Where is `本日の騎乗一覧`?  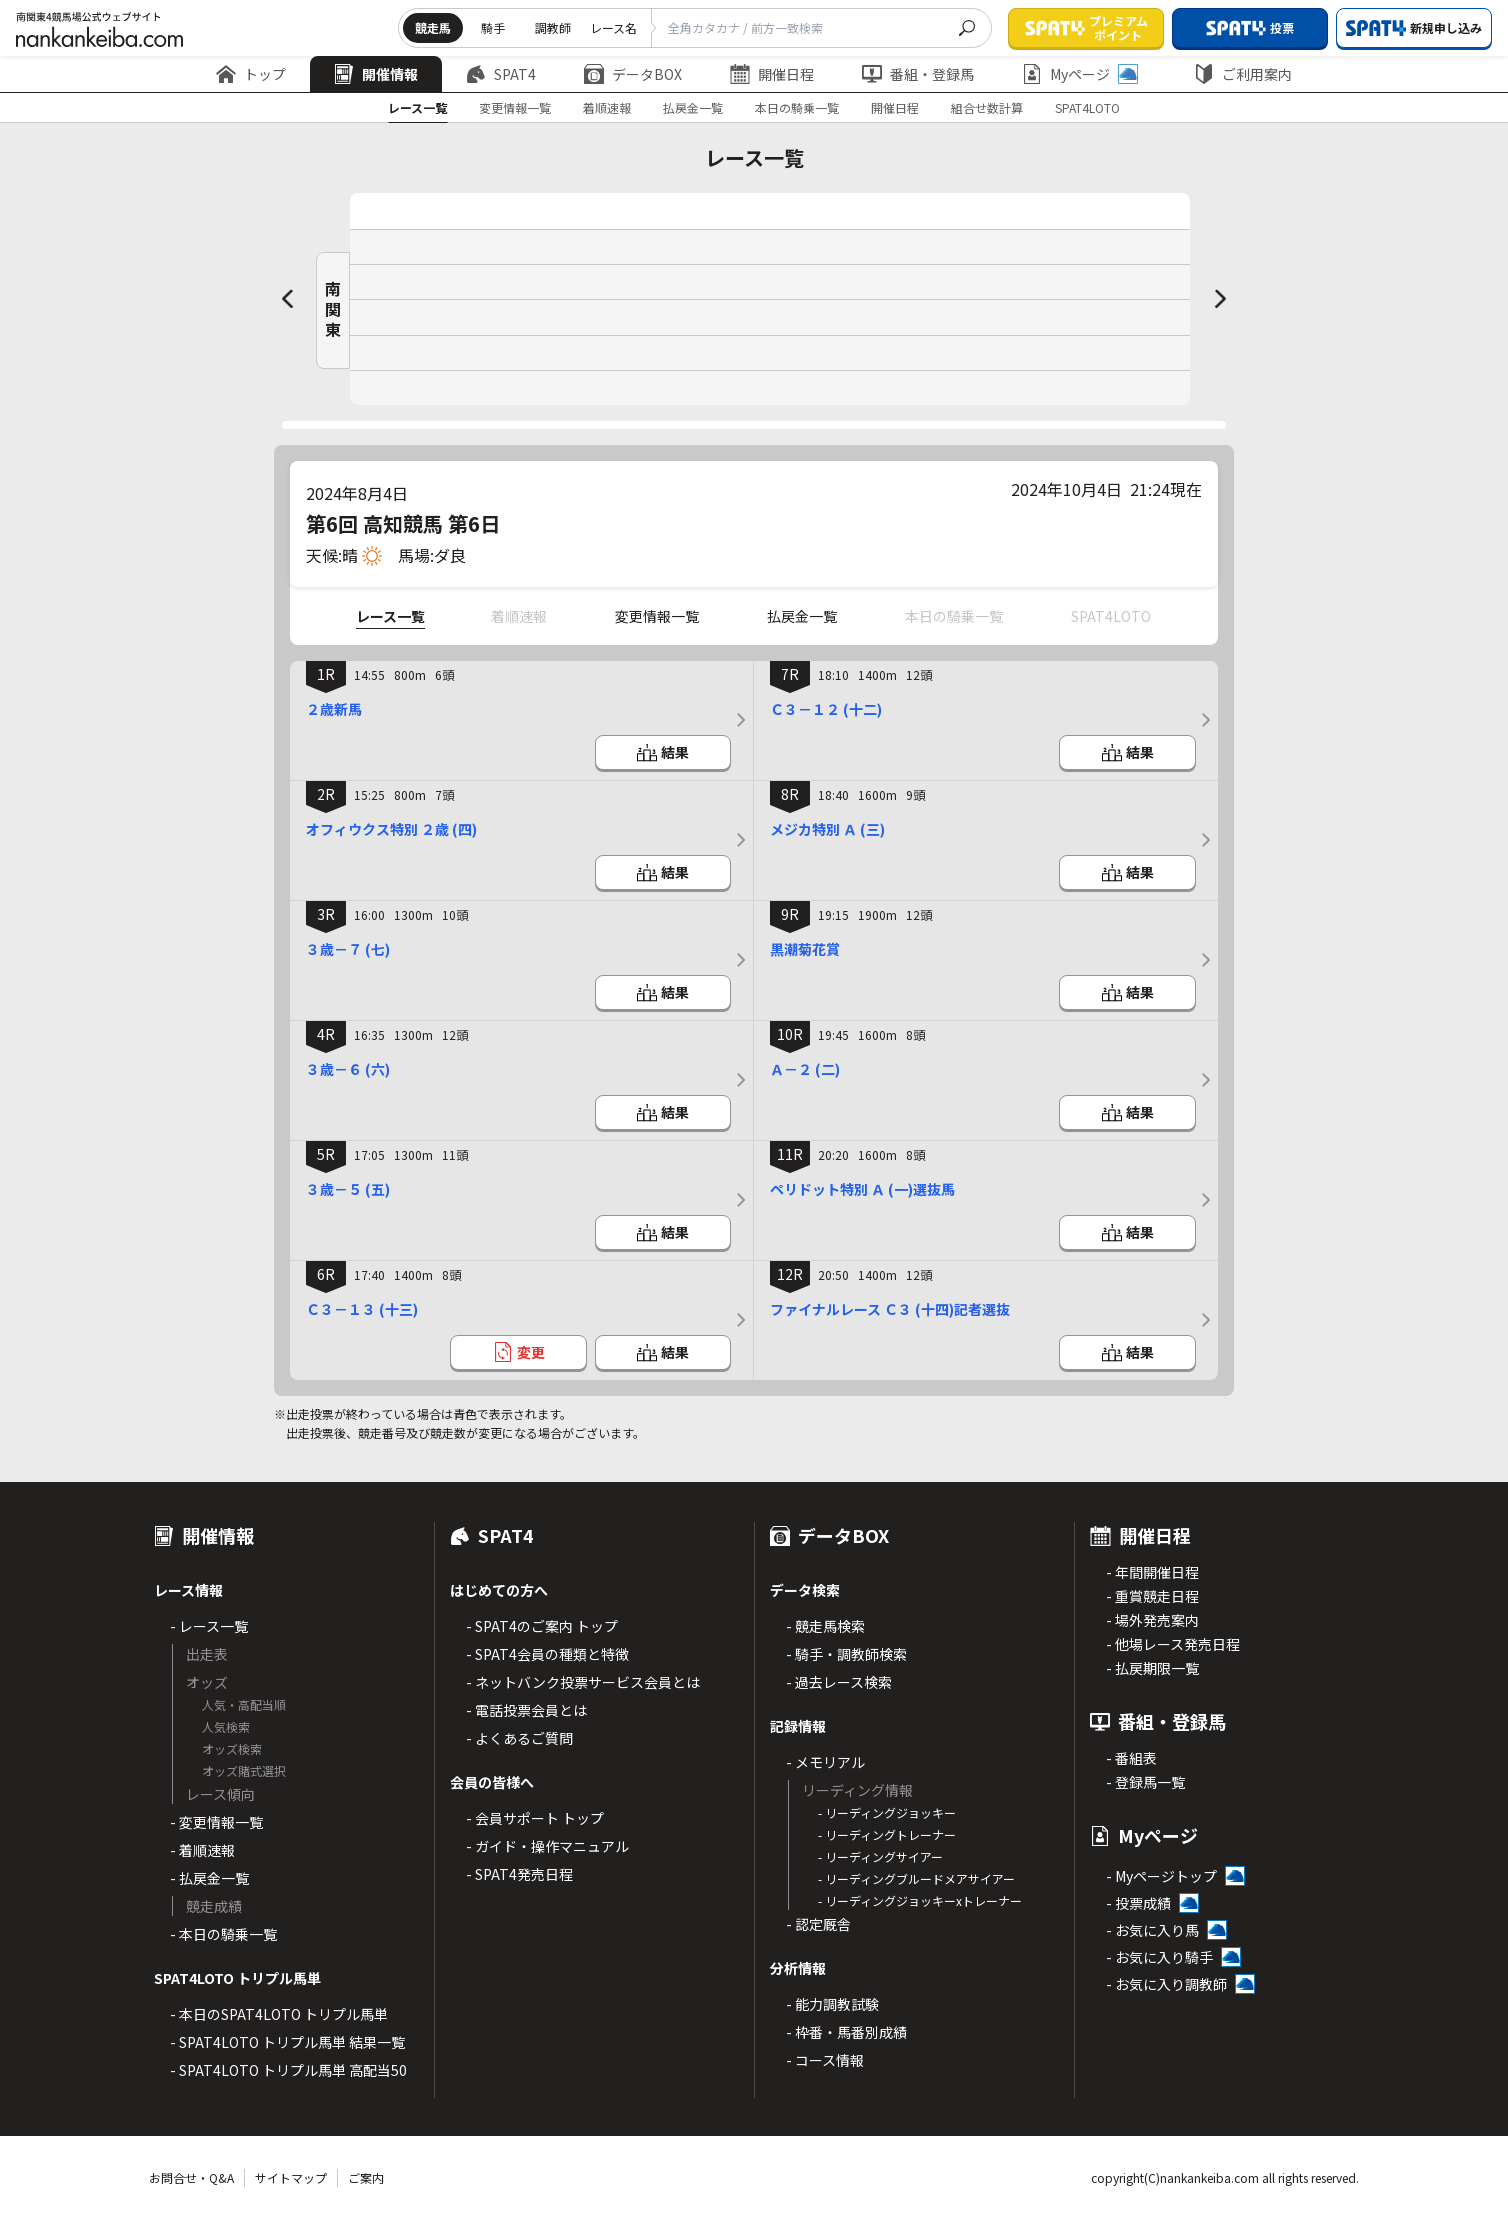 本日の騎乗一覧 is located at coordinates (797, 107).